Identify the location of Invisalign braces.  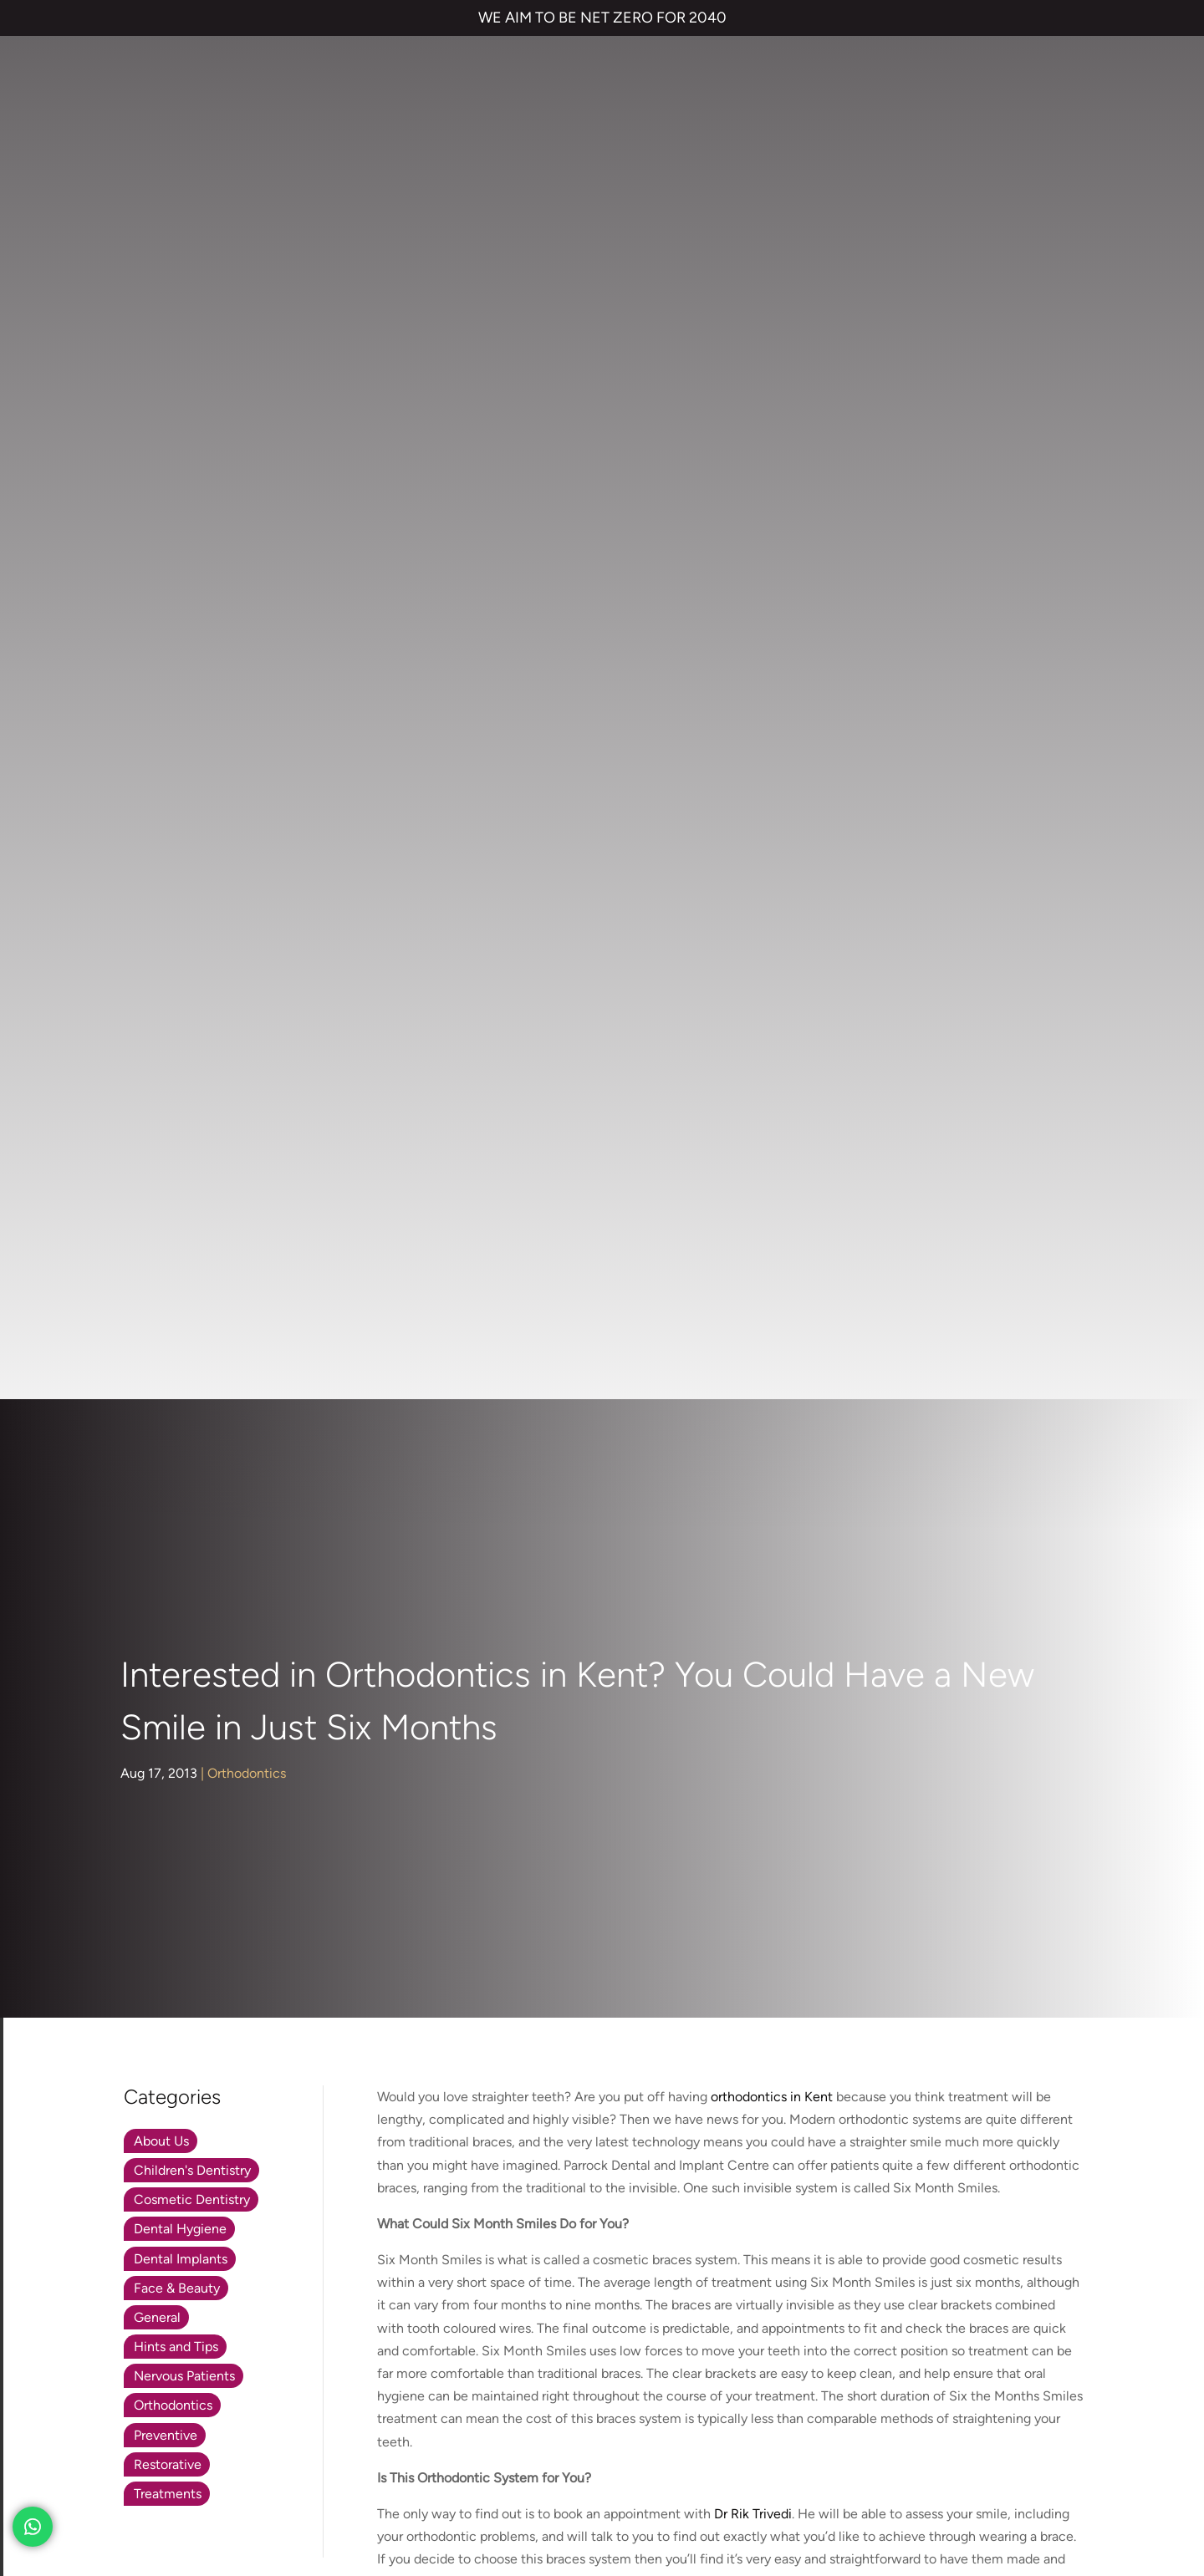
(586, 2049).